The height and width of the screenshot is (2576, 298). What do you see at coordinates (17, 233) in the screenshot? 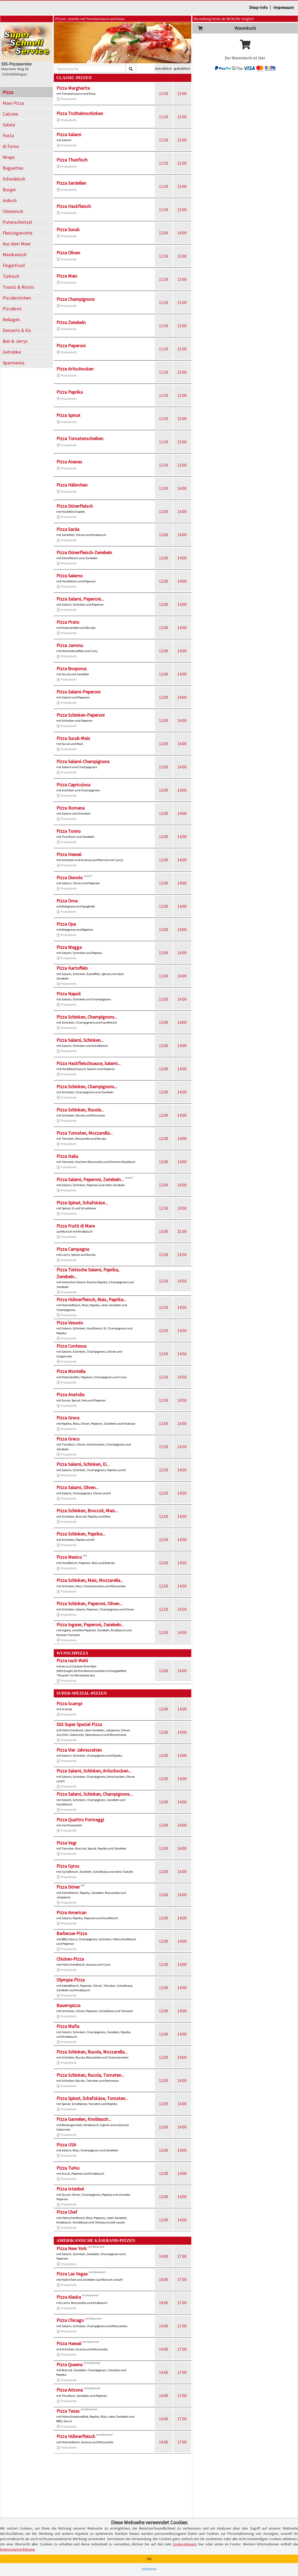
I see `Fleischgerichte` at bounding box center [17, 233].